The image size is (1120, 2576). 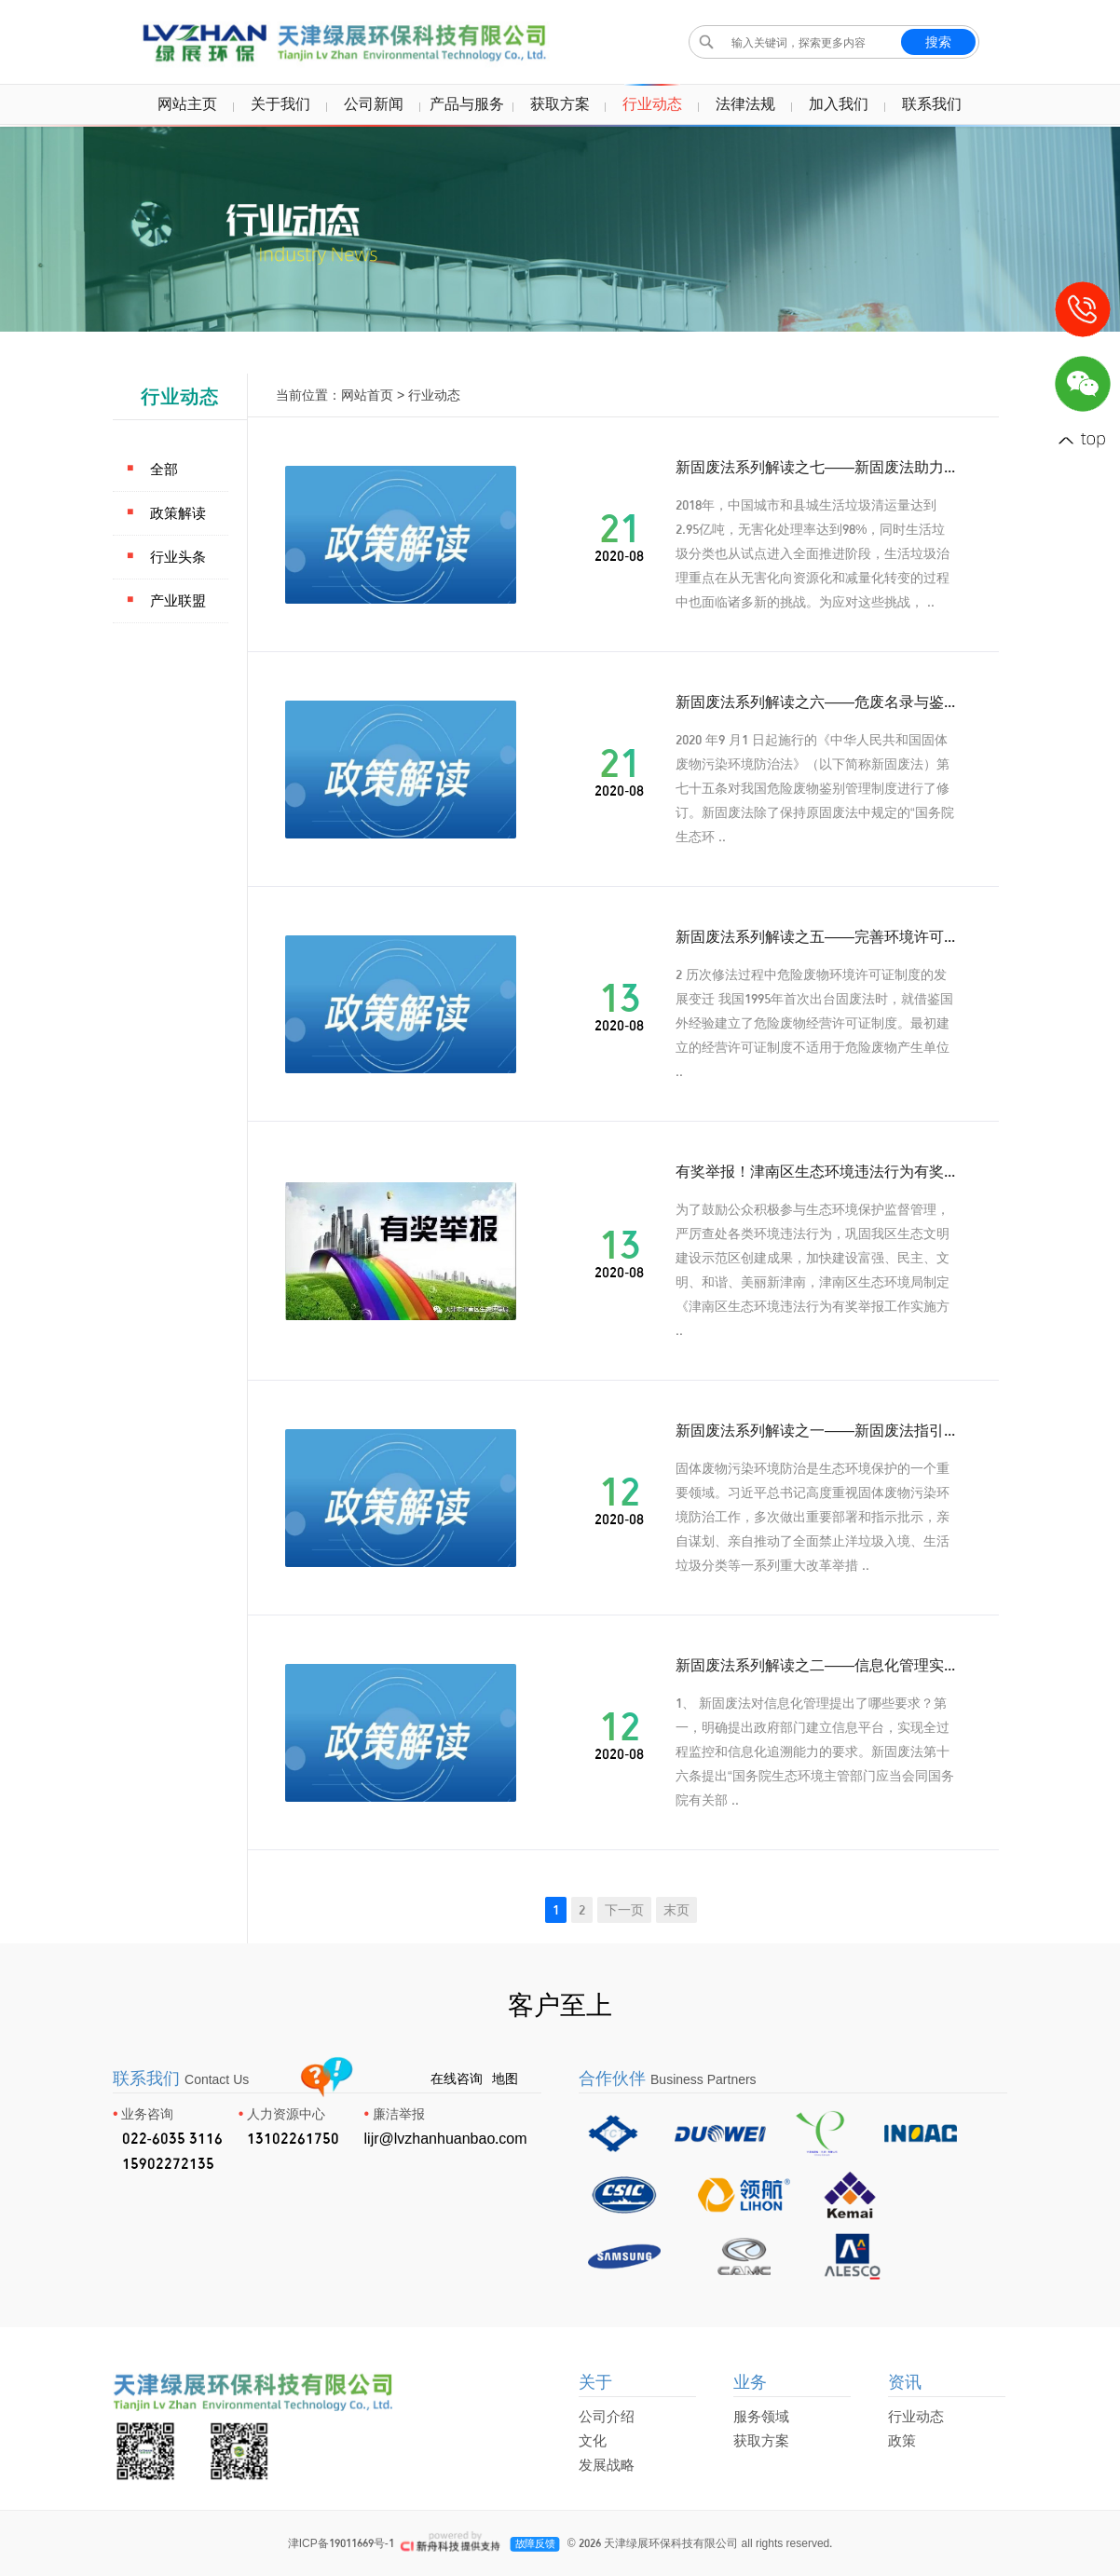 What do you see at coordinates (373, 103) in the screenshot?
I see `公司新闻` at bounding box center [373, 103].